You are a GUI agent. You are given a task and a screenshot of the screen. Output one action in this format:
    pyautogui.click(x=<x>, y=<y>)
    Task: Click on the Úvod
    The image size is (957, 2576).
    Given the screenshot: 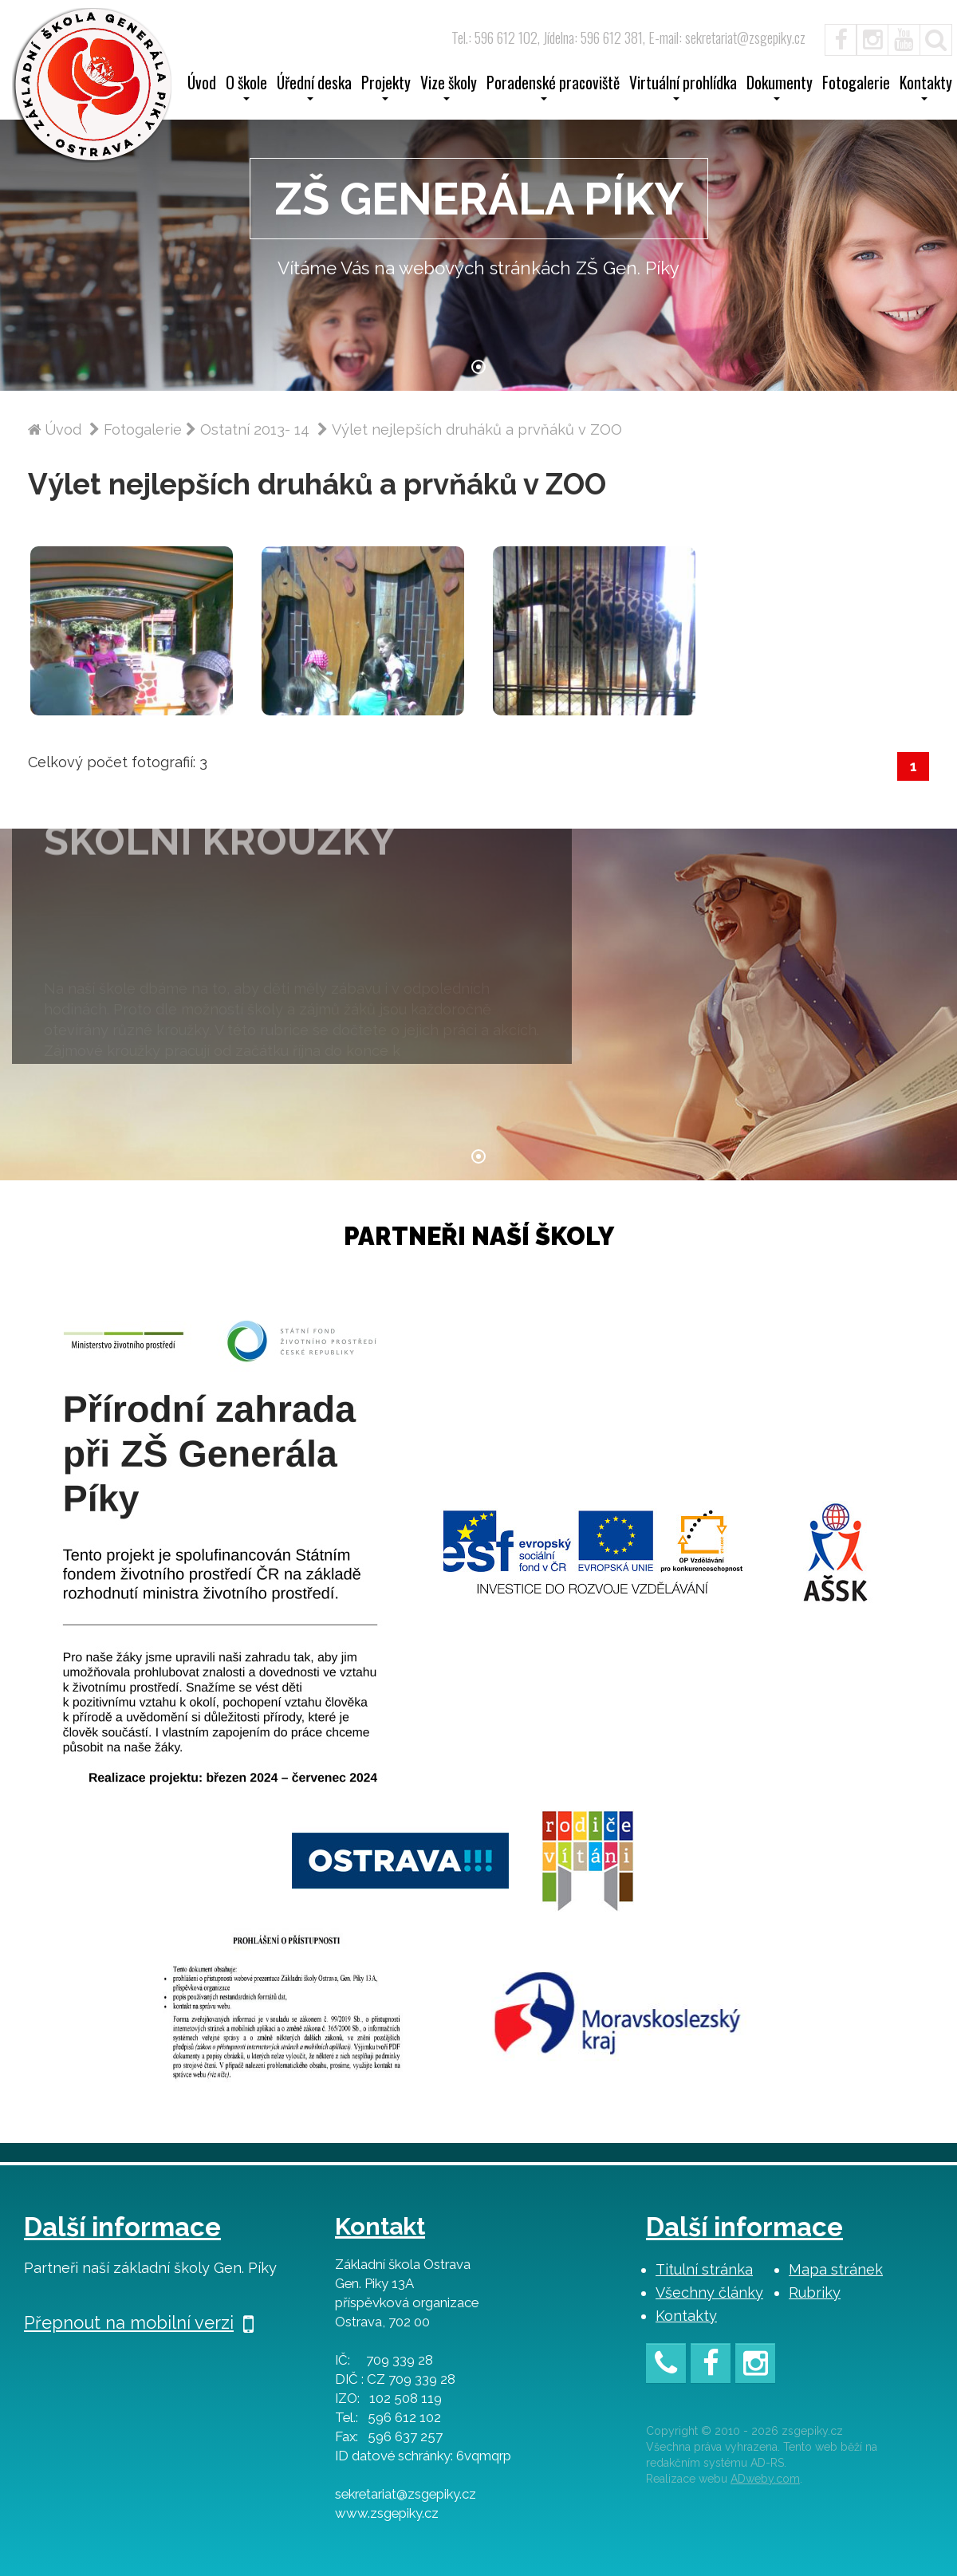 What is the action you would take?
    pyautogui.click(x=201, y=84)
    